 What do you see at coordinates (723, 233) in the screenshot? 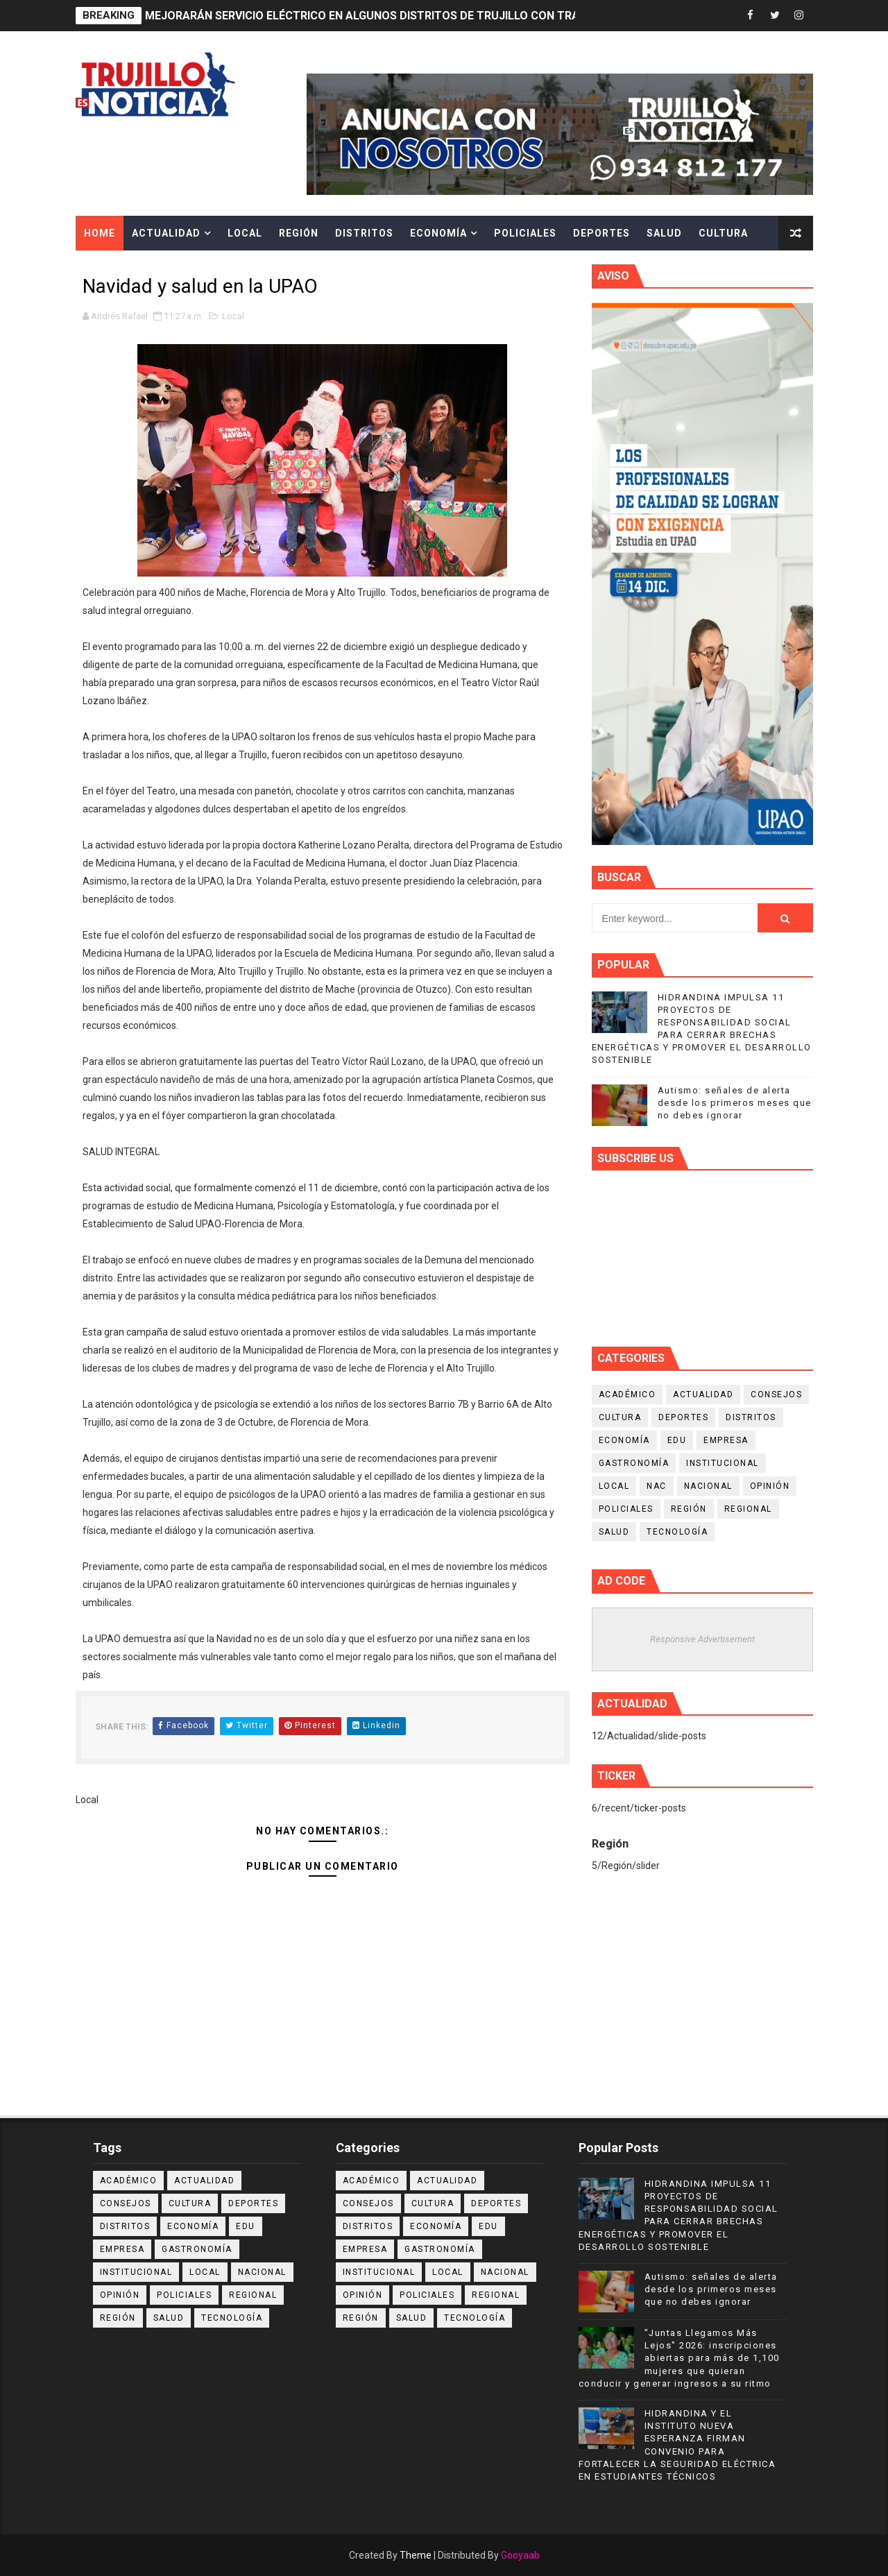
I see `Cultura` at bounding box center [723, 233].